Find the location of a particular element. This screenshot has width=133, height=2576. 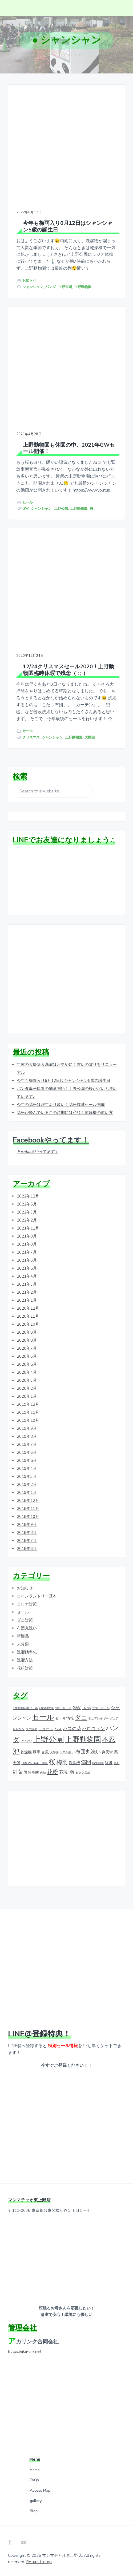

花見 [花見 (3個の項目)] is located at coordinates (63, 1772).